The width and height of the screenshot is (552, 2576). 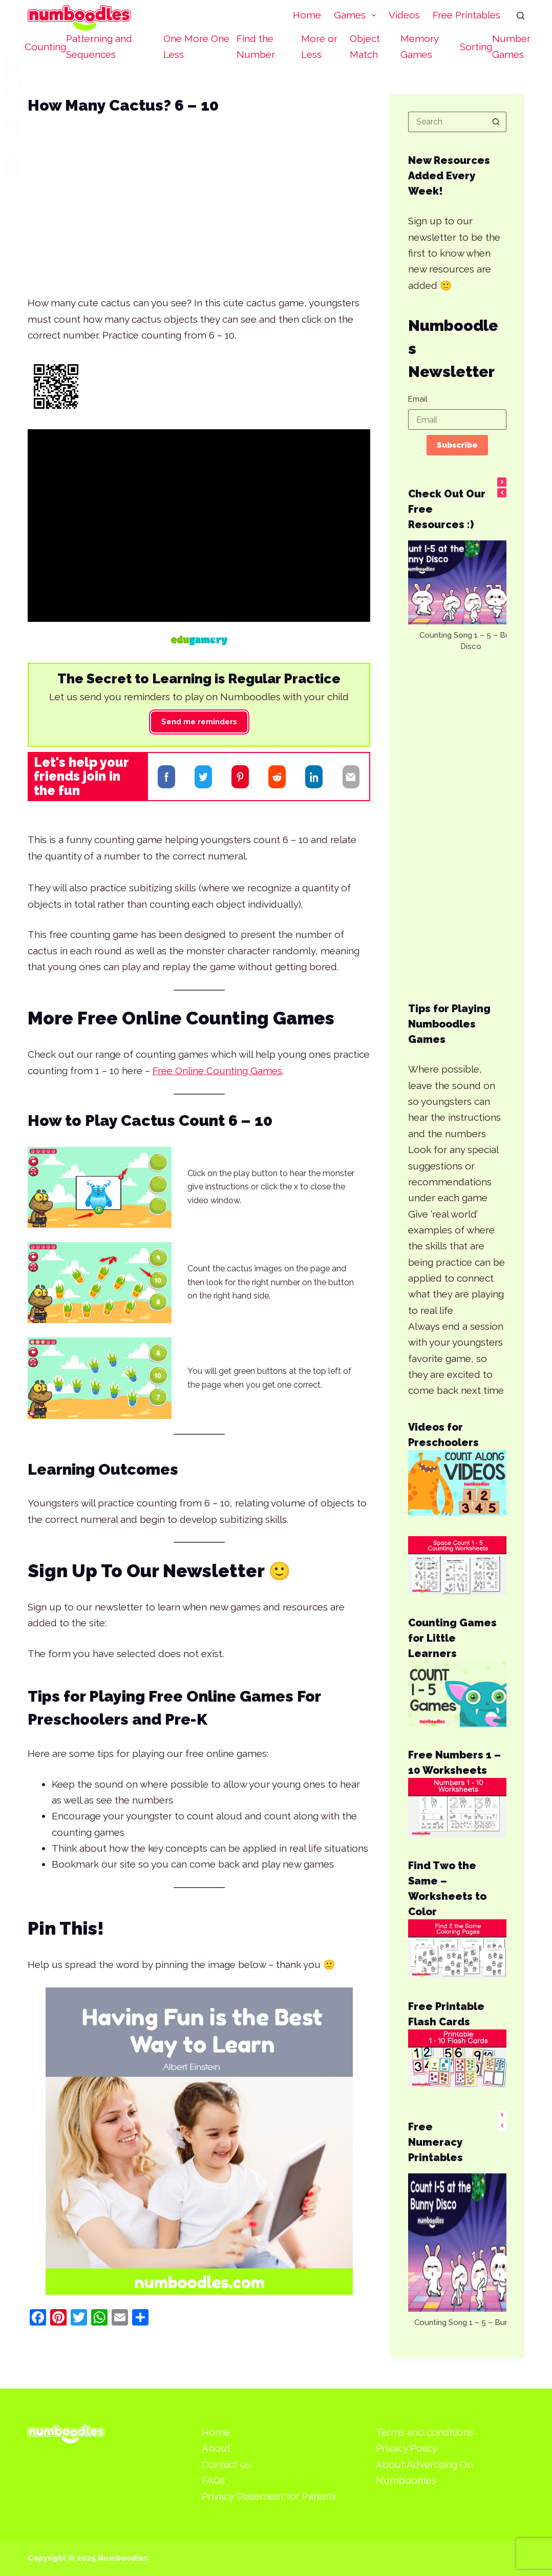 I want to click on Home, so click(x=307, y=14).